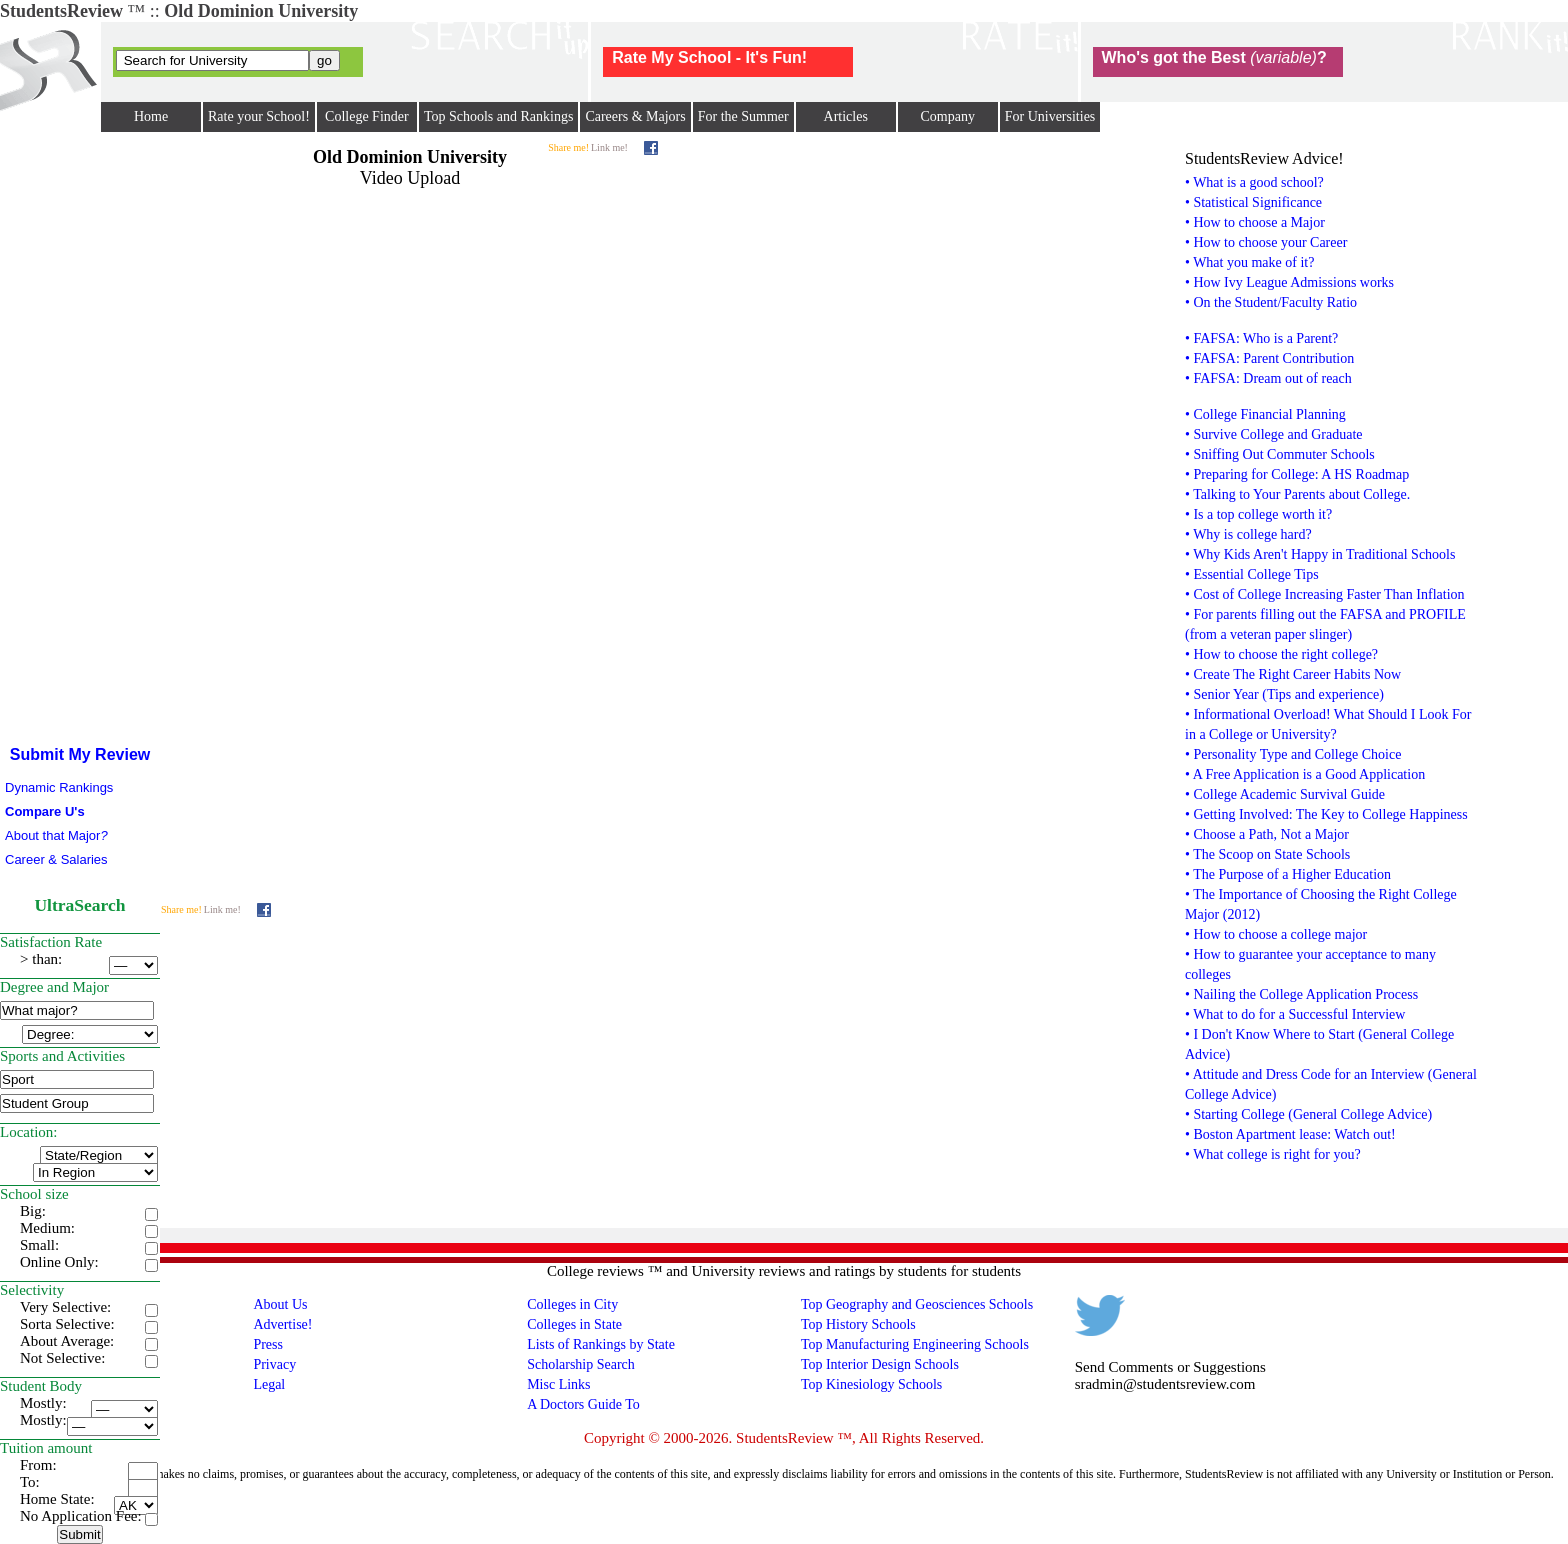  Describe the element at coordinates (268, 1344) in the screenshot. I see `Press` at that location.